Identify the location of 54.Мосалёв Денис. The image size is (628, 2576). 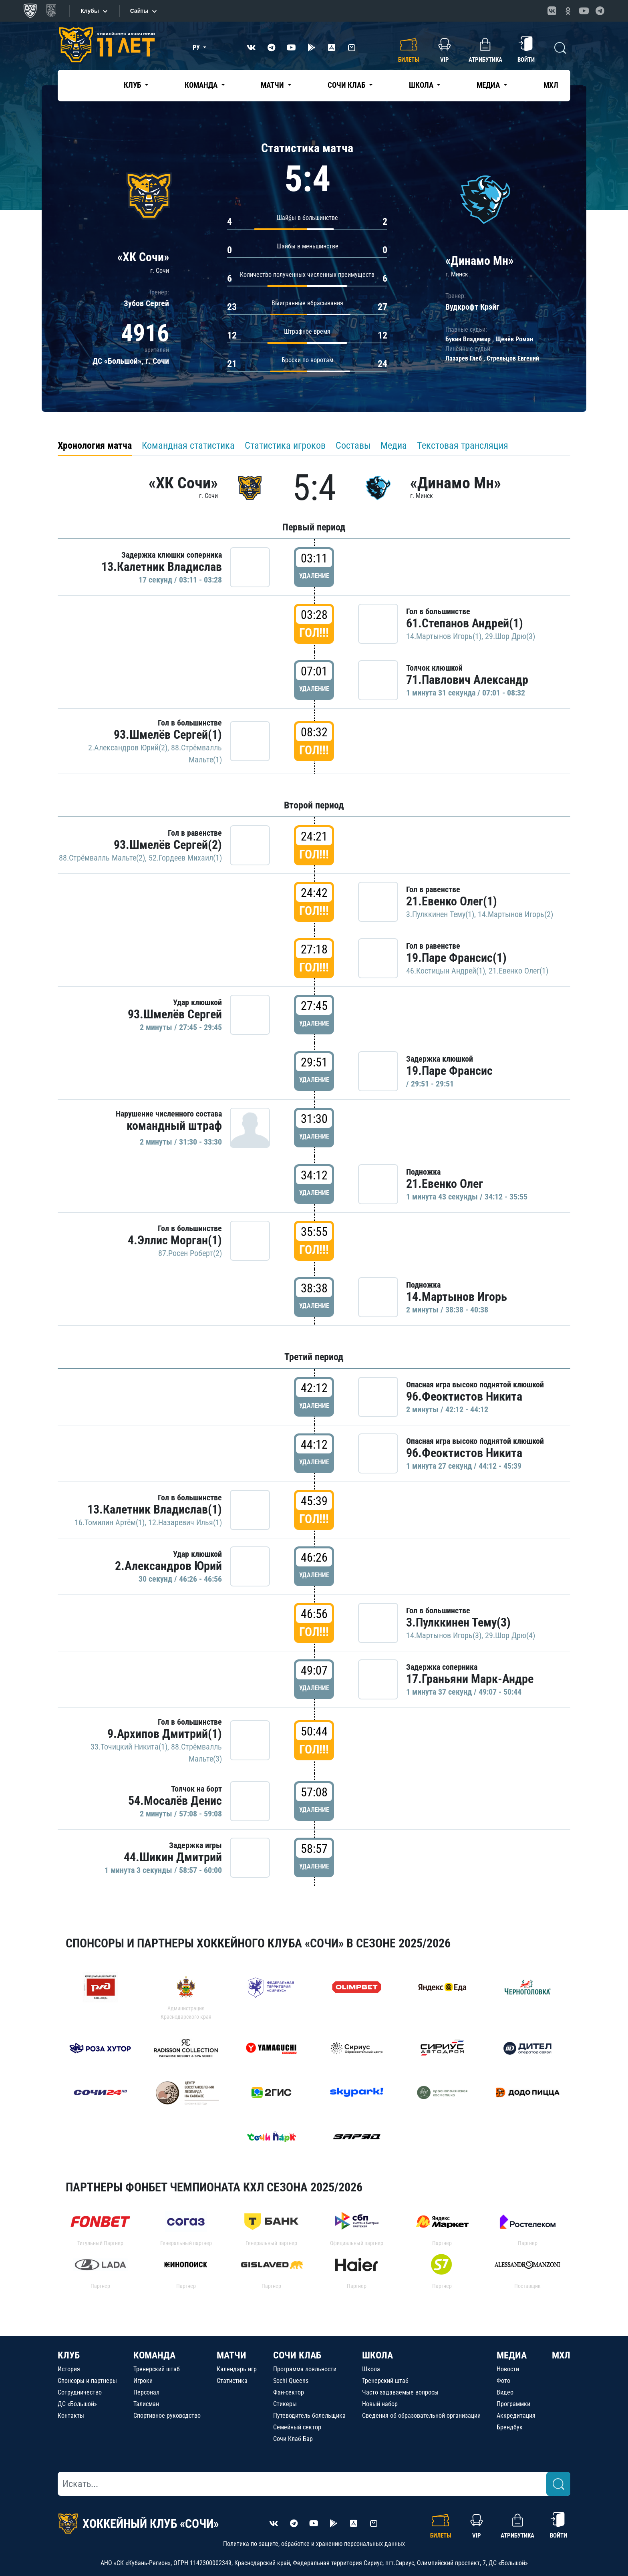
(175, 1801).